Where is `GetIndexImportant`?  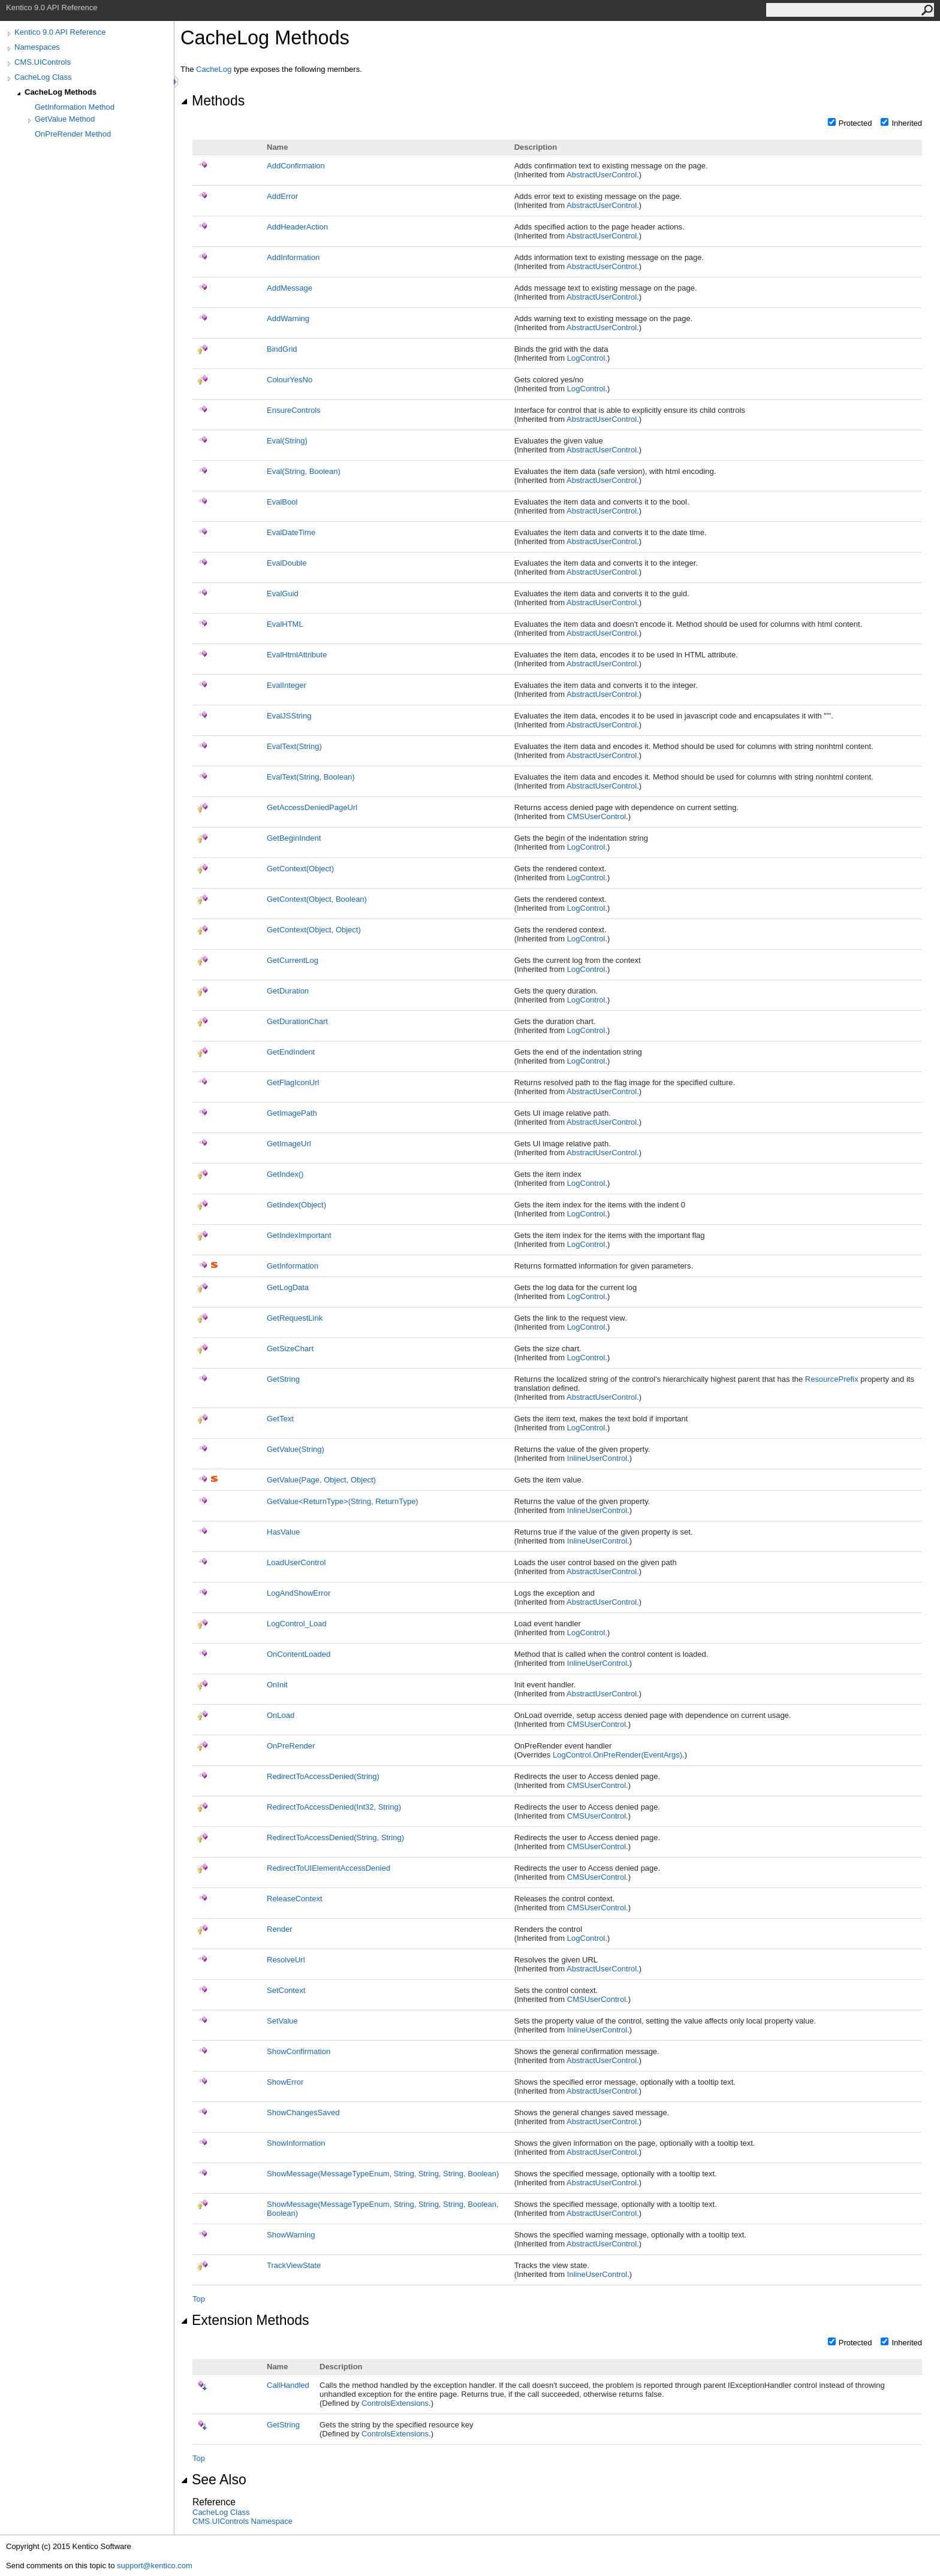
GetIndexImportant is located at coordinates (299, 1235).